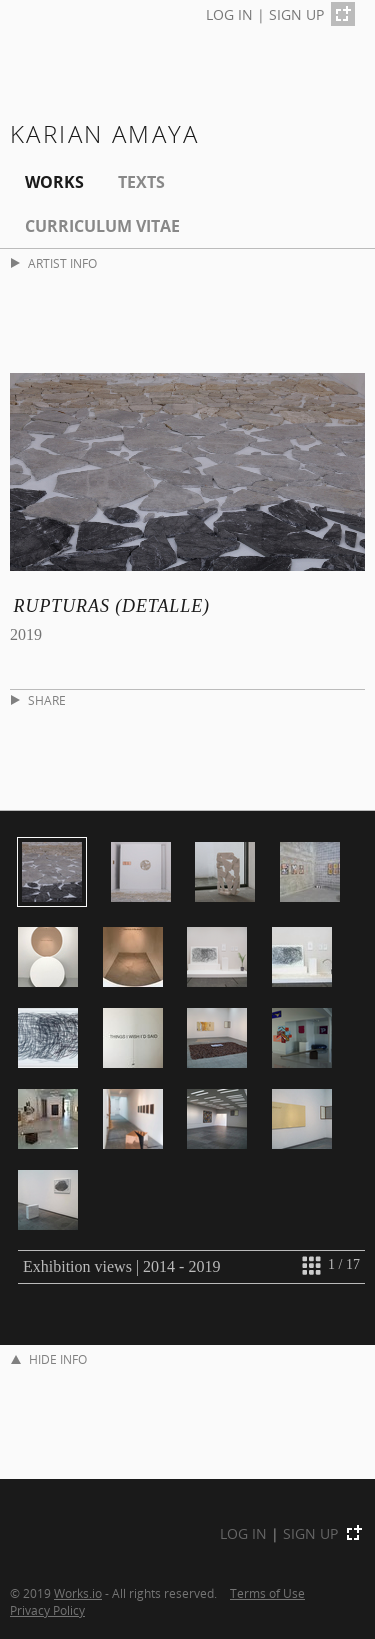 This screenshot has height=1639, width=375. I want to click on SIGN UP, so click(296, 14).